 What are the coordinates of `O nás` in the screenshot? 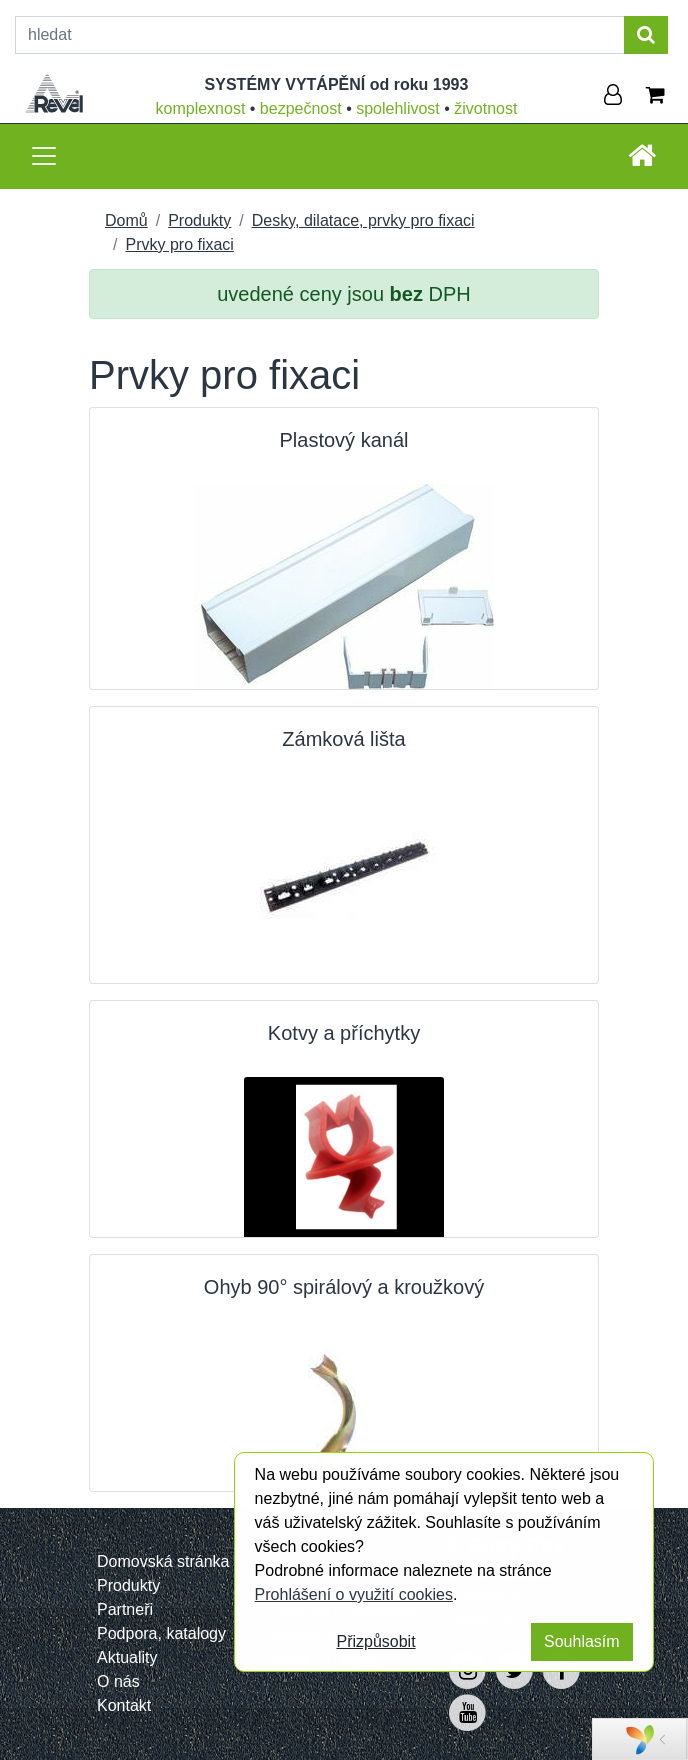 It's located at (118, 1681).